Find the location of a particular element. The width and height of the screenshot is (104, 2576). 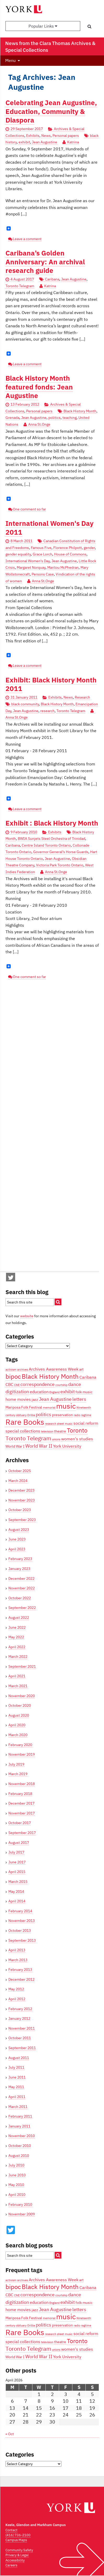

International Women's Day is located at coordinates (27, 561).